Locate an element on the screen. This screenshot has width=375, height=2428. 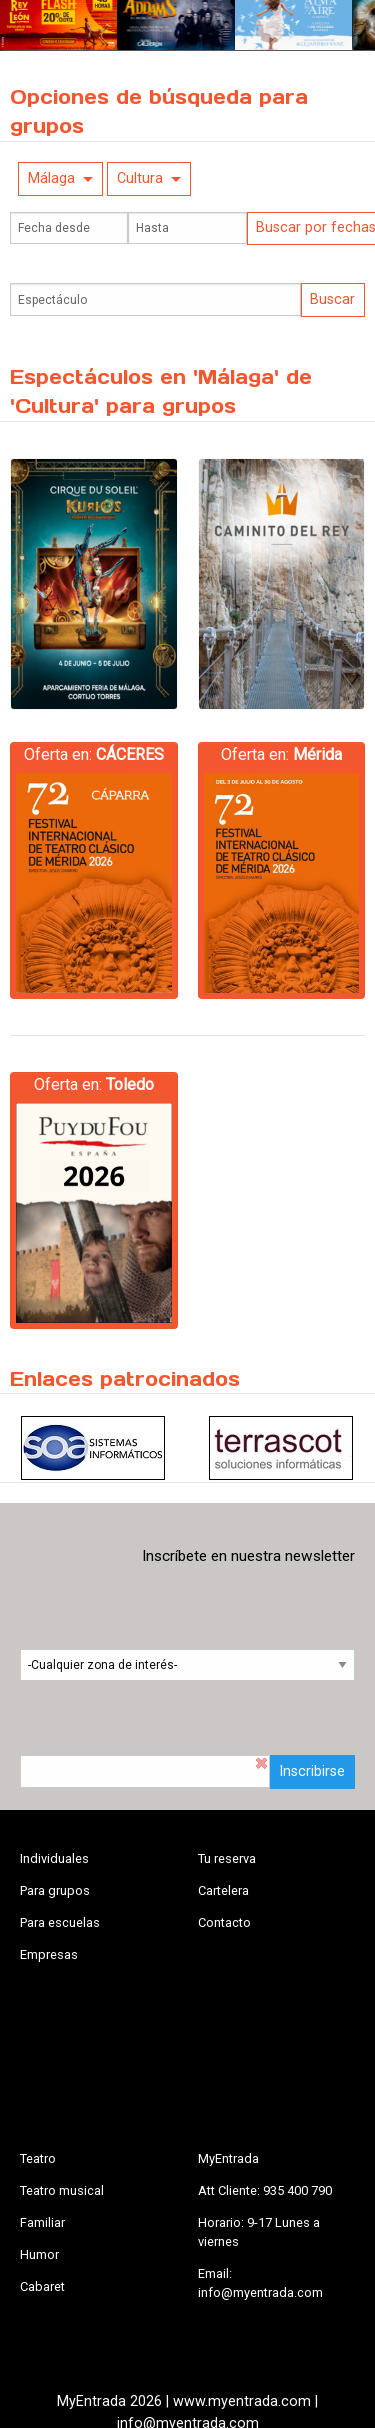
Familiar is located at coordinates (42, 2222).